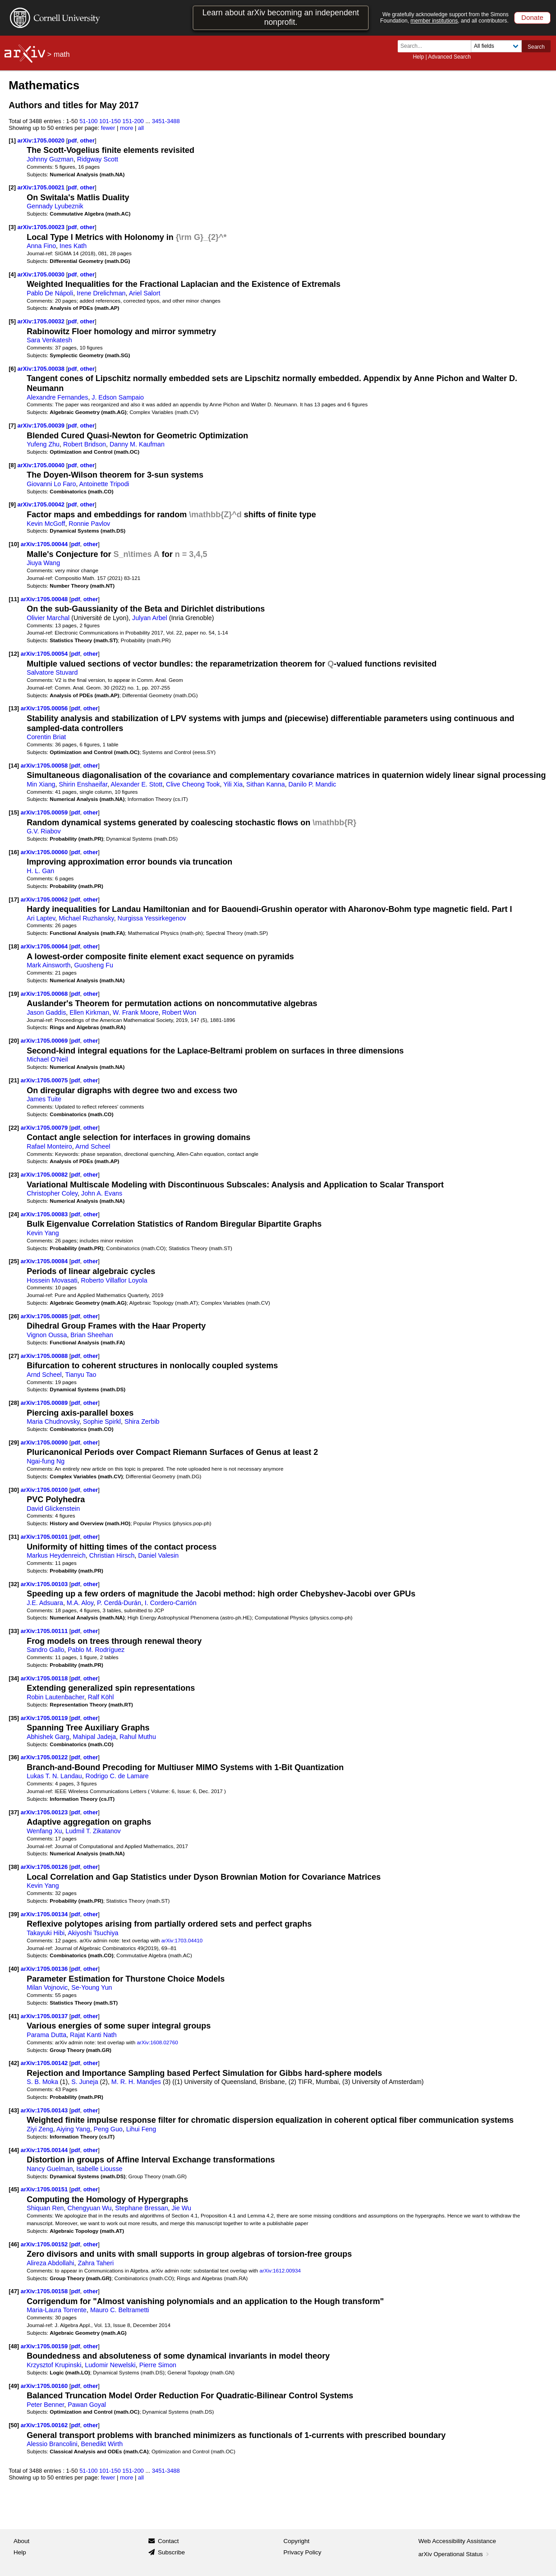  I want to click on Ellen Kirkman, so click(89, 1012).